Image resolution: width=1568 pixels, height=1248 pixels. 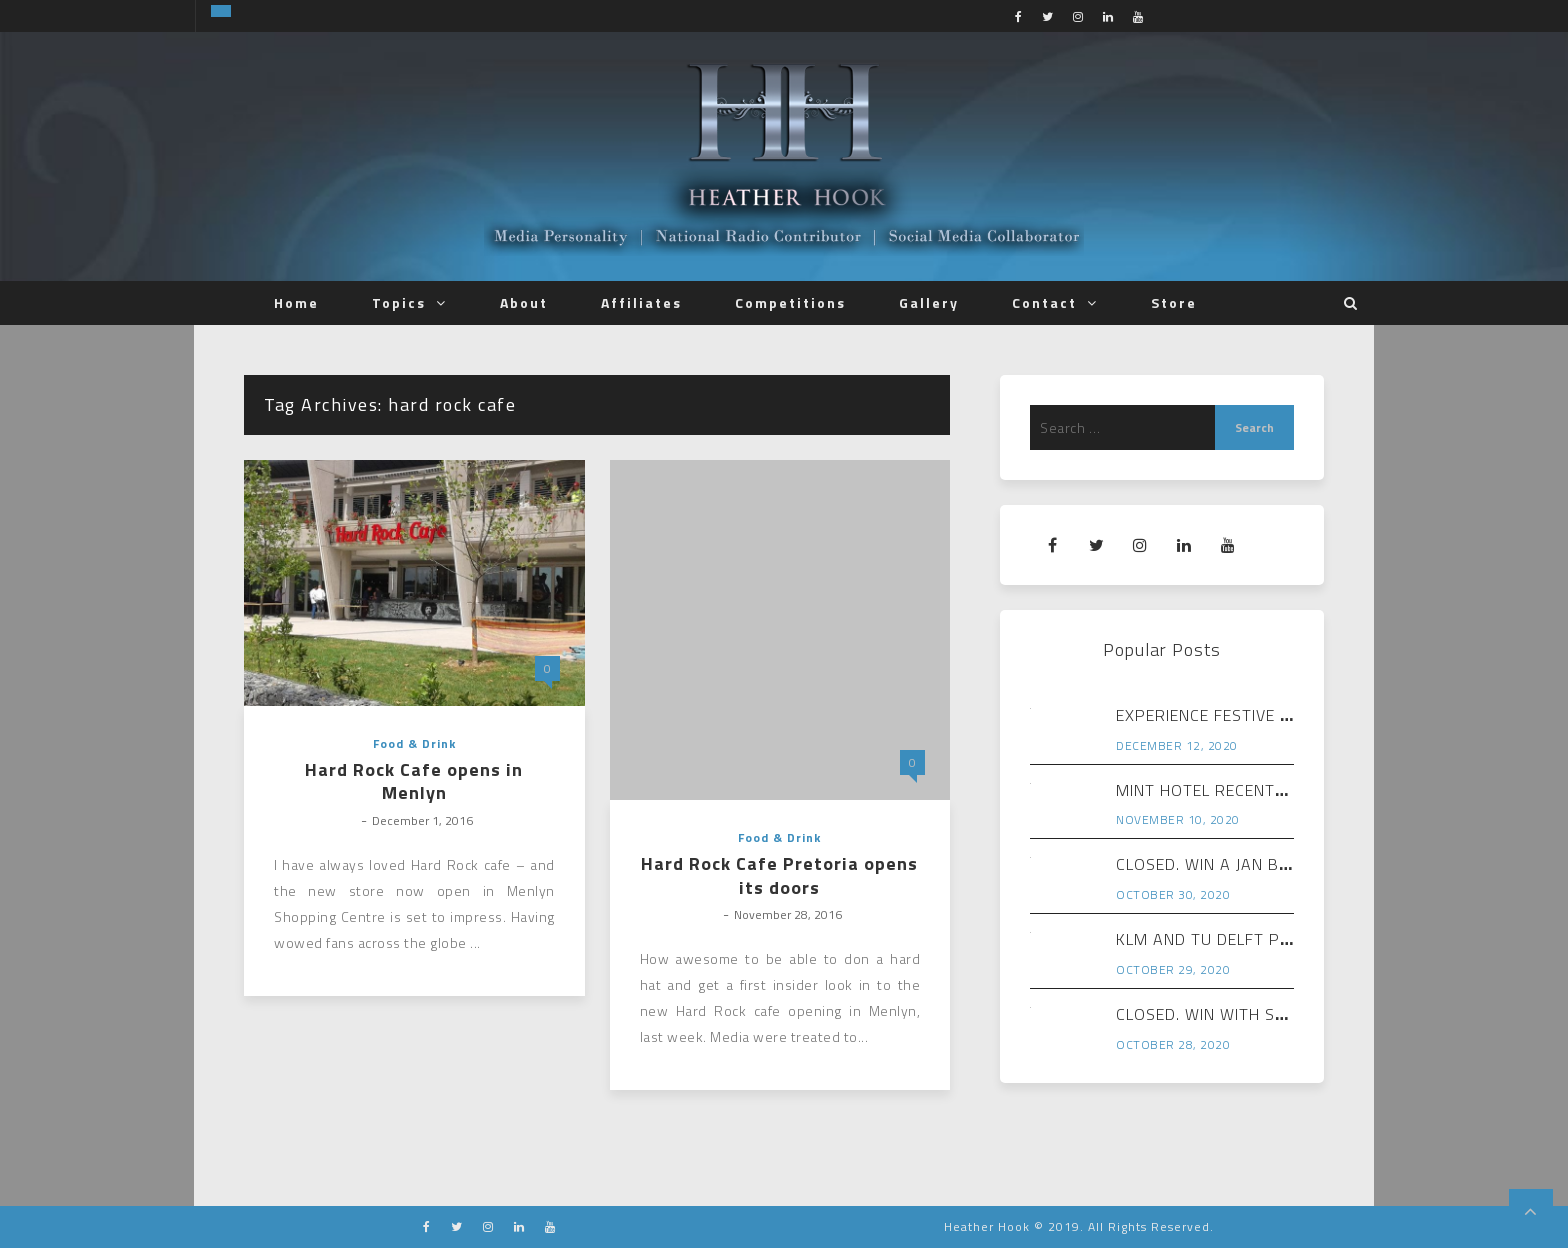 What do you see at coordinates (1174, 302) in the screenshot?
I see `Store` at bounding box center [1174, 302].